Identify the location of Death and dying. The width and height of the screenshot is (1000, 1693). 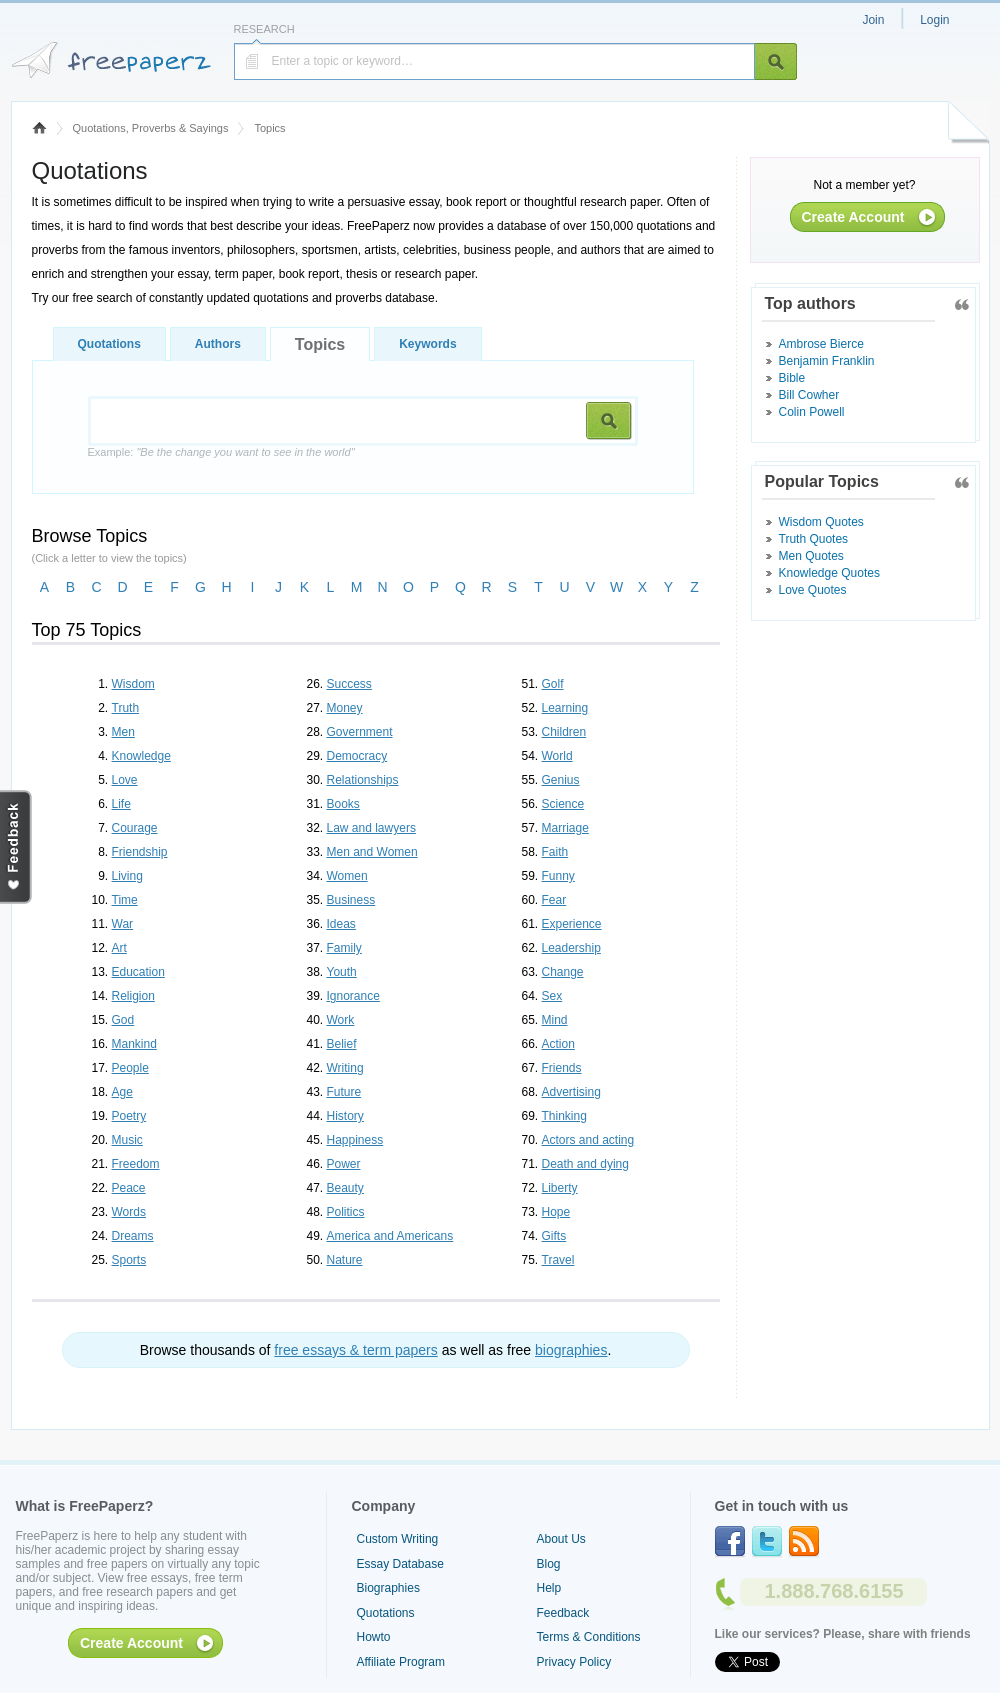
(585, 1164).